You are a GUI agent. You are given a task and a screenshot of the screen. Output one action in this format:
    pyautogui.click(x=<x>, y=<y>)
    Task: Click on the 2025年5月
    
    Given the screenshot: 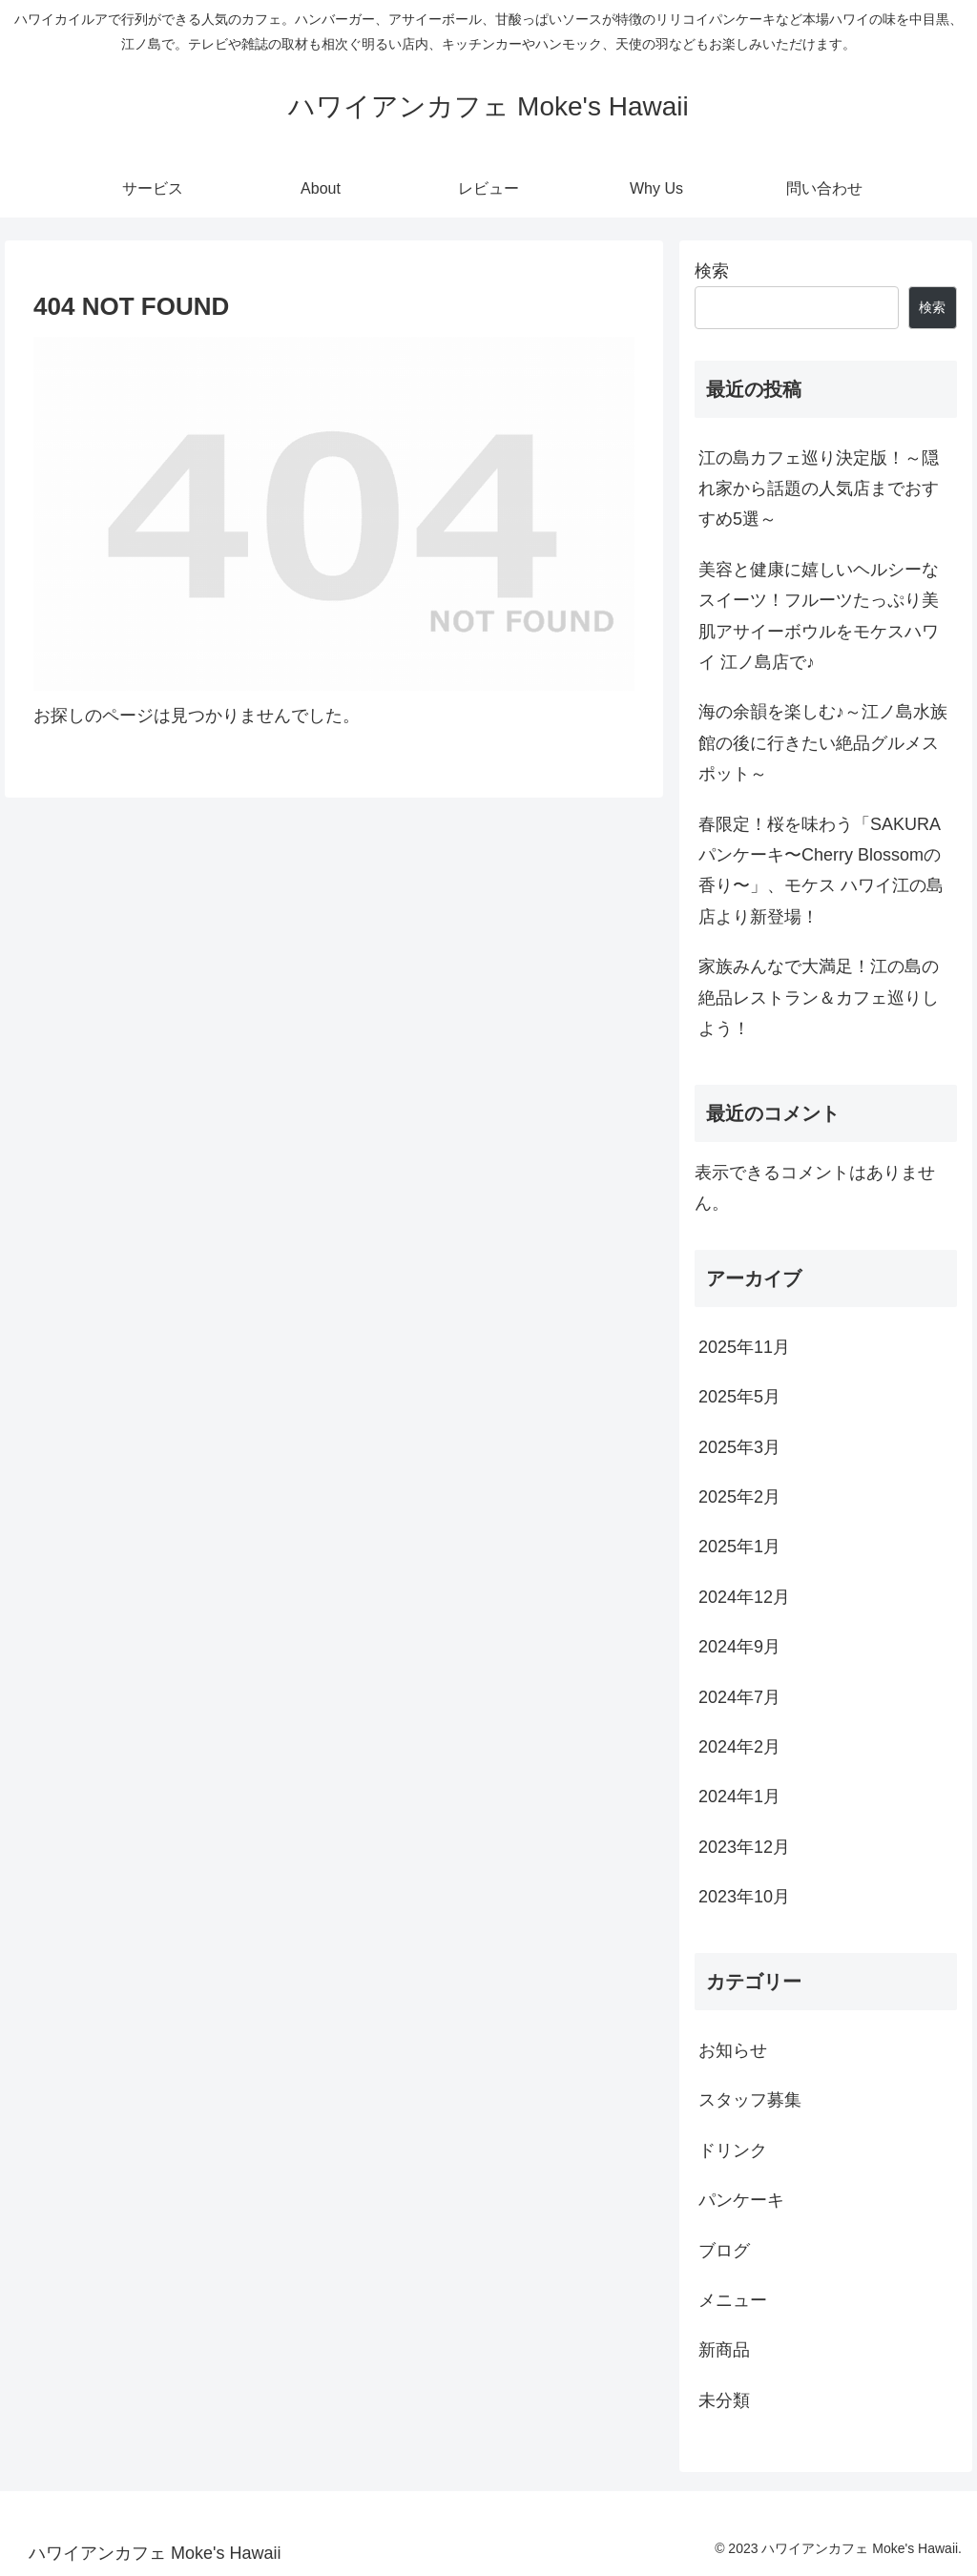 What is the action you would take?
    pyautogui.click(x=739, y=1396)
    